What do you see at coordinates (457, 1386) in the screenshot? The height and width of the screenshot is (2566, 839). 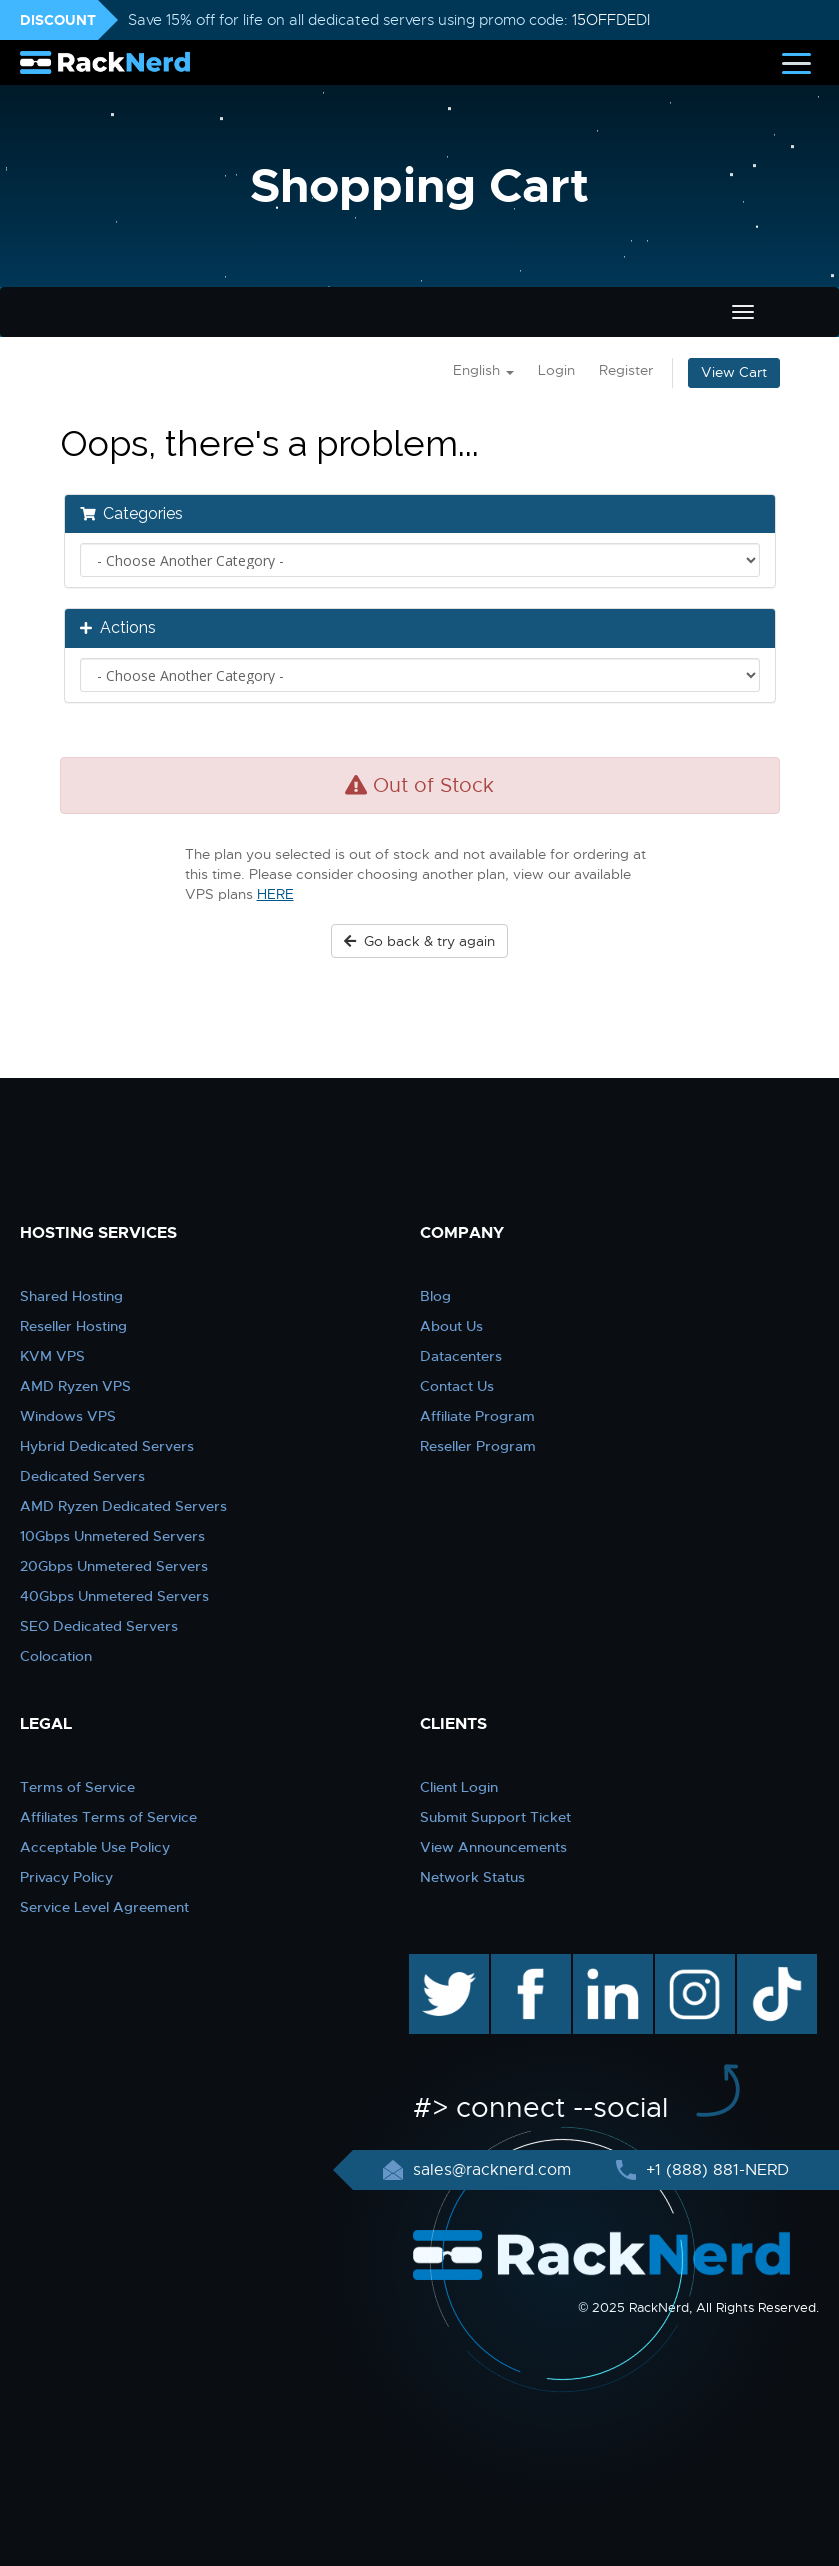 I see `Contact Us` at bounding box center [457, 1386].